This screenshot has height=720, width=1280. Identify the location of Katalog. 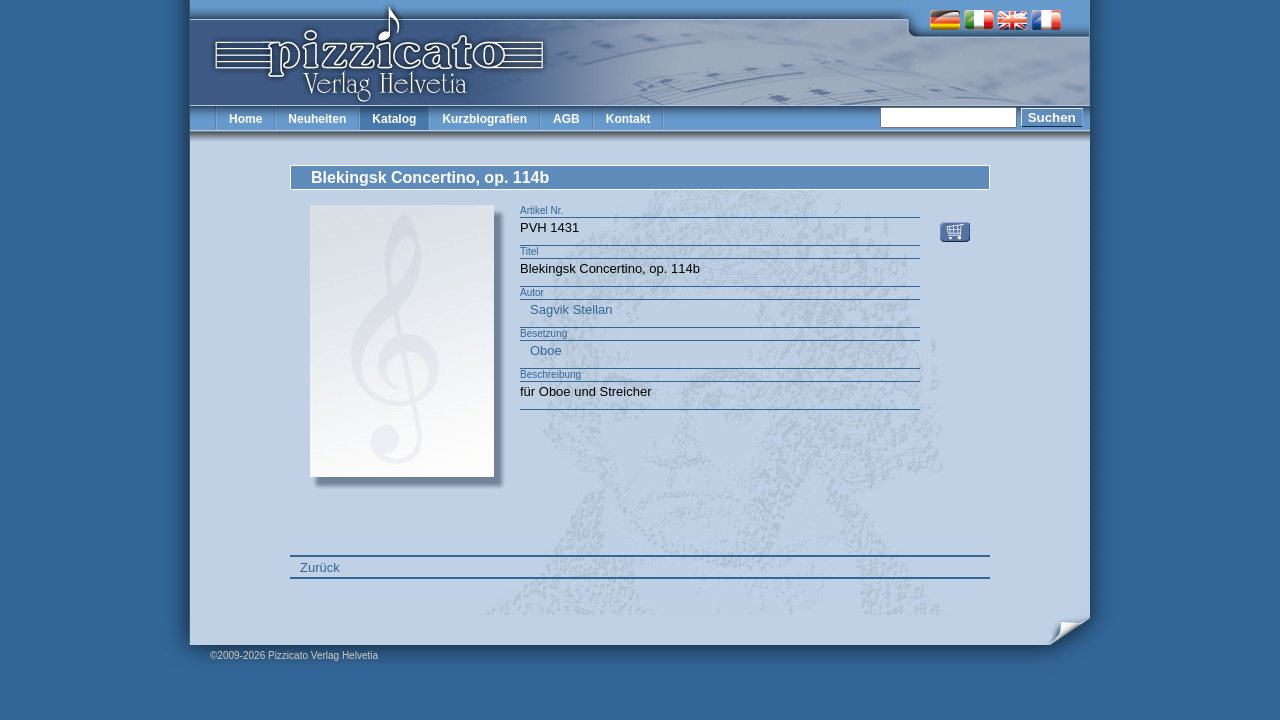
(394, 119).